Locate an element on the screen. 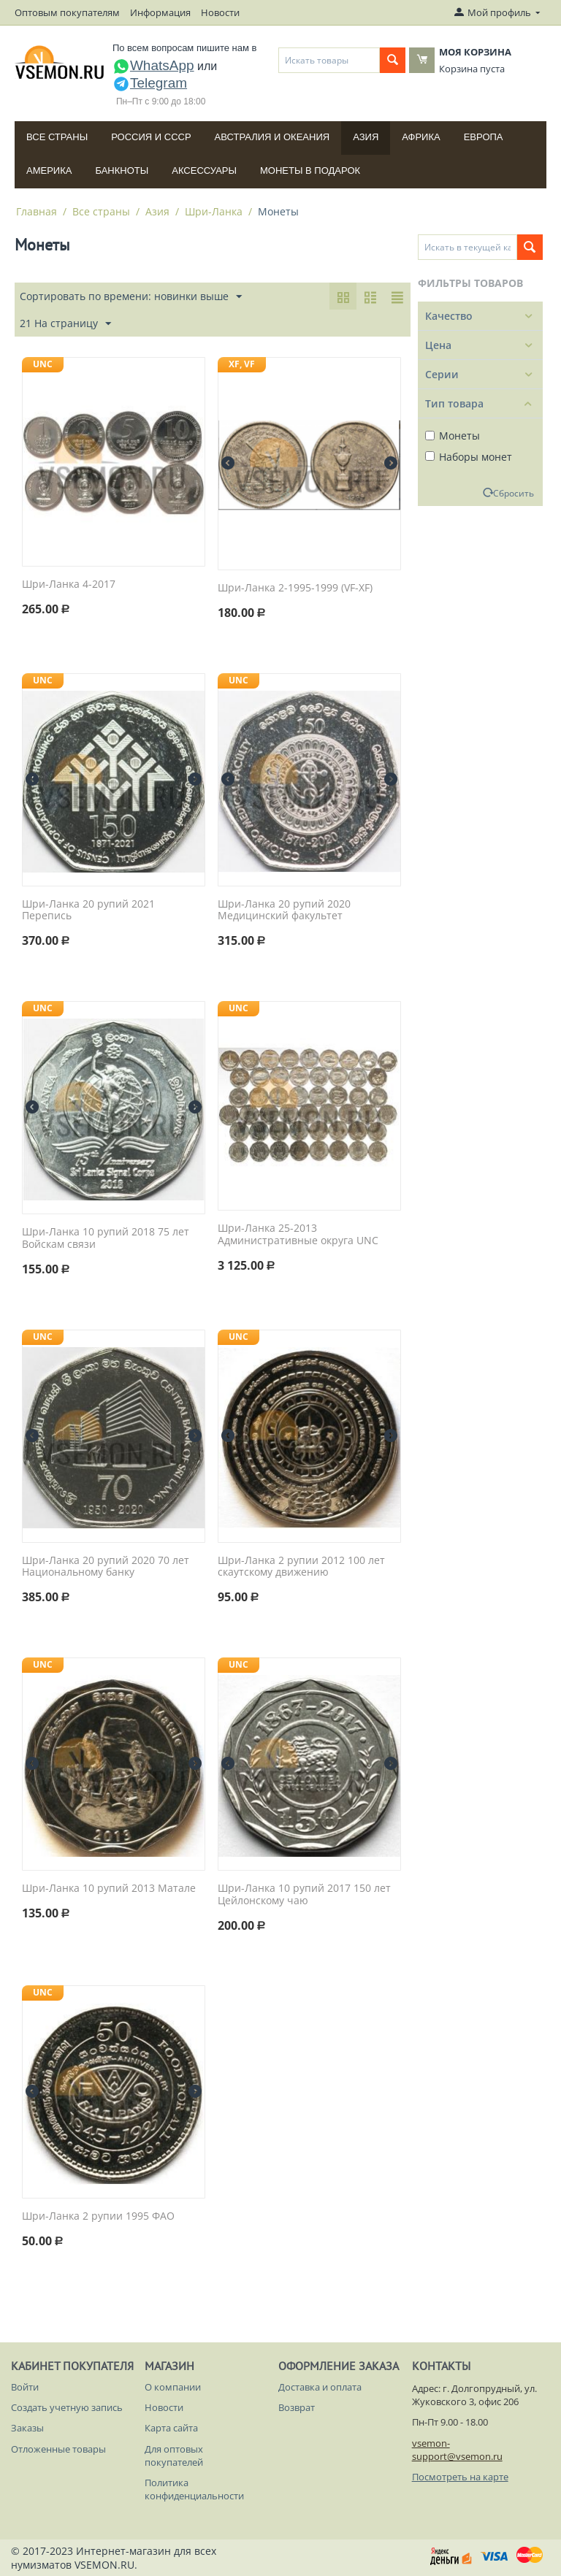 This screenshot has height=2576, width=561. Возврат is located at coordinates (296, 2407).